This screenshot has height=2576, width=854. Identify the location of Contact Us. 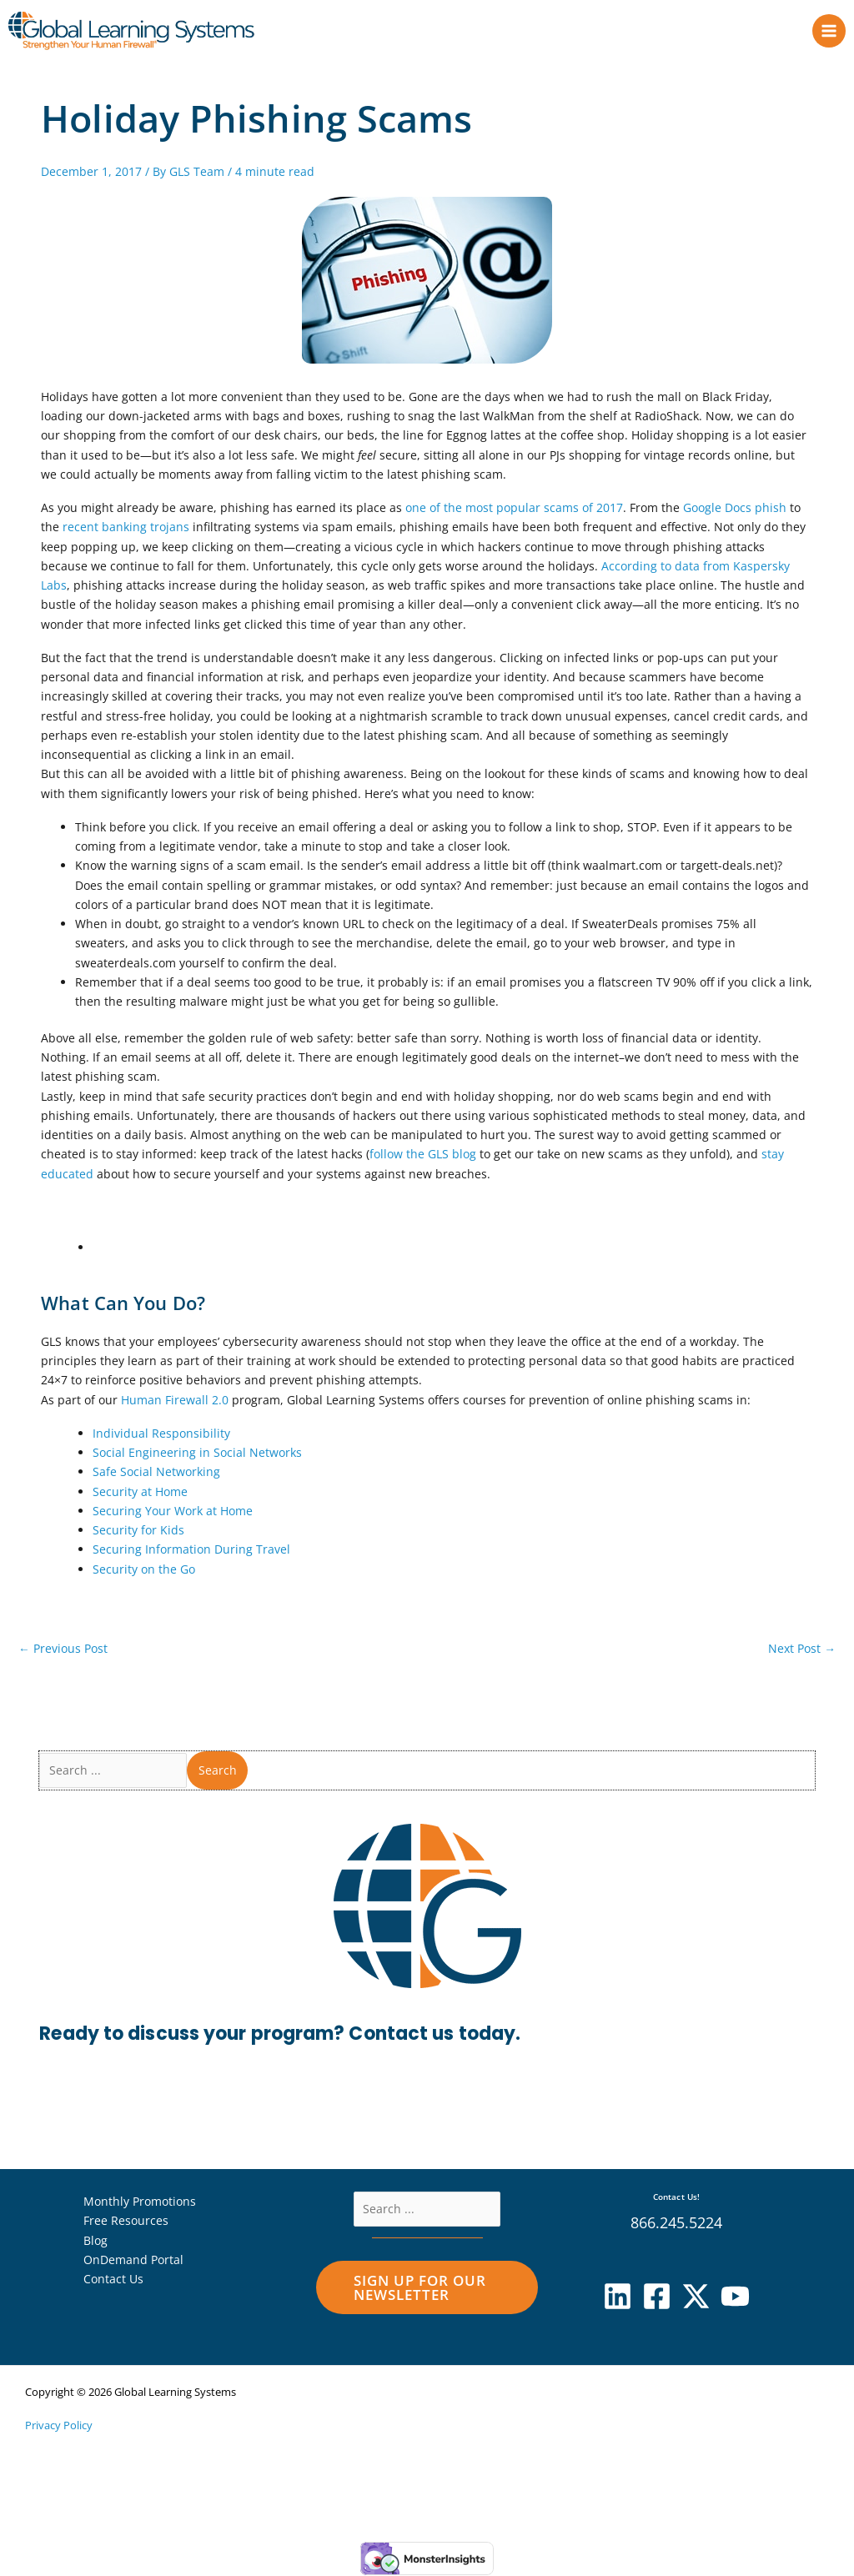
(113, 2280).